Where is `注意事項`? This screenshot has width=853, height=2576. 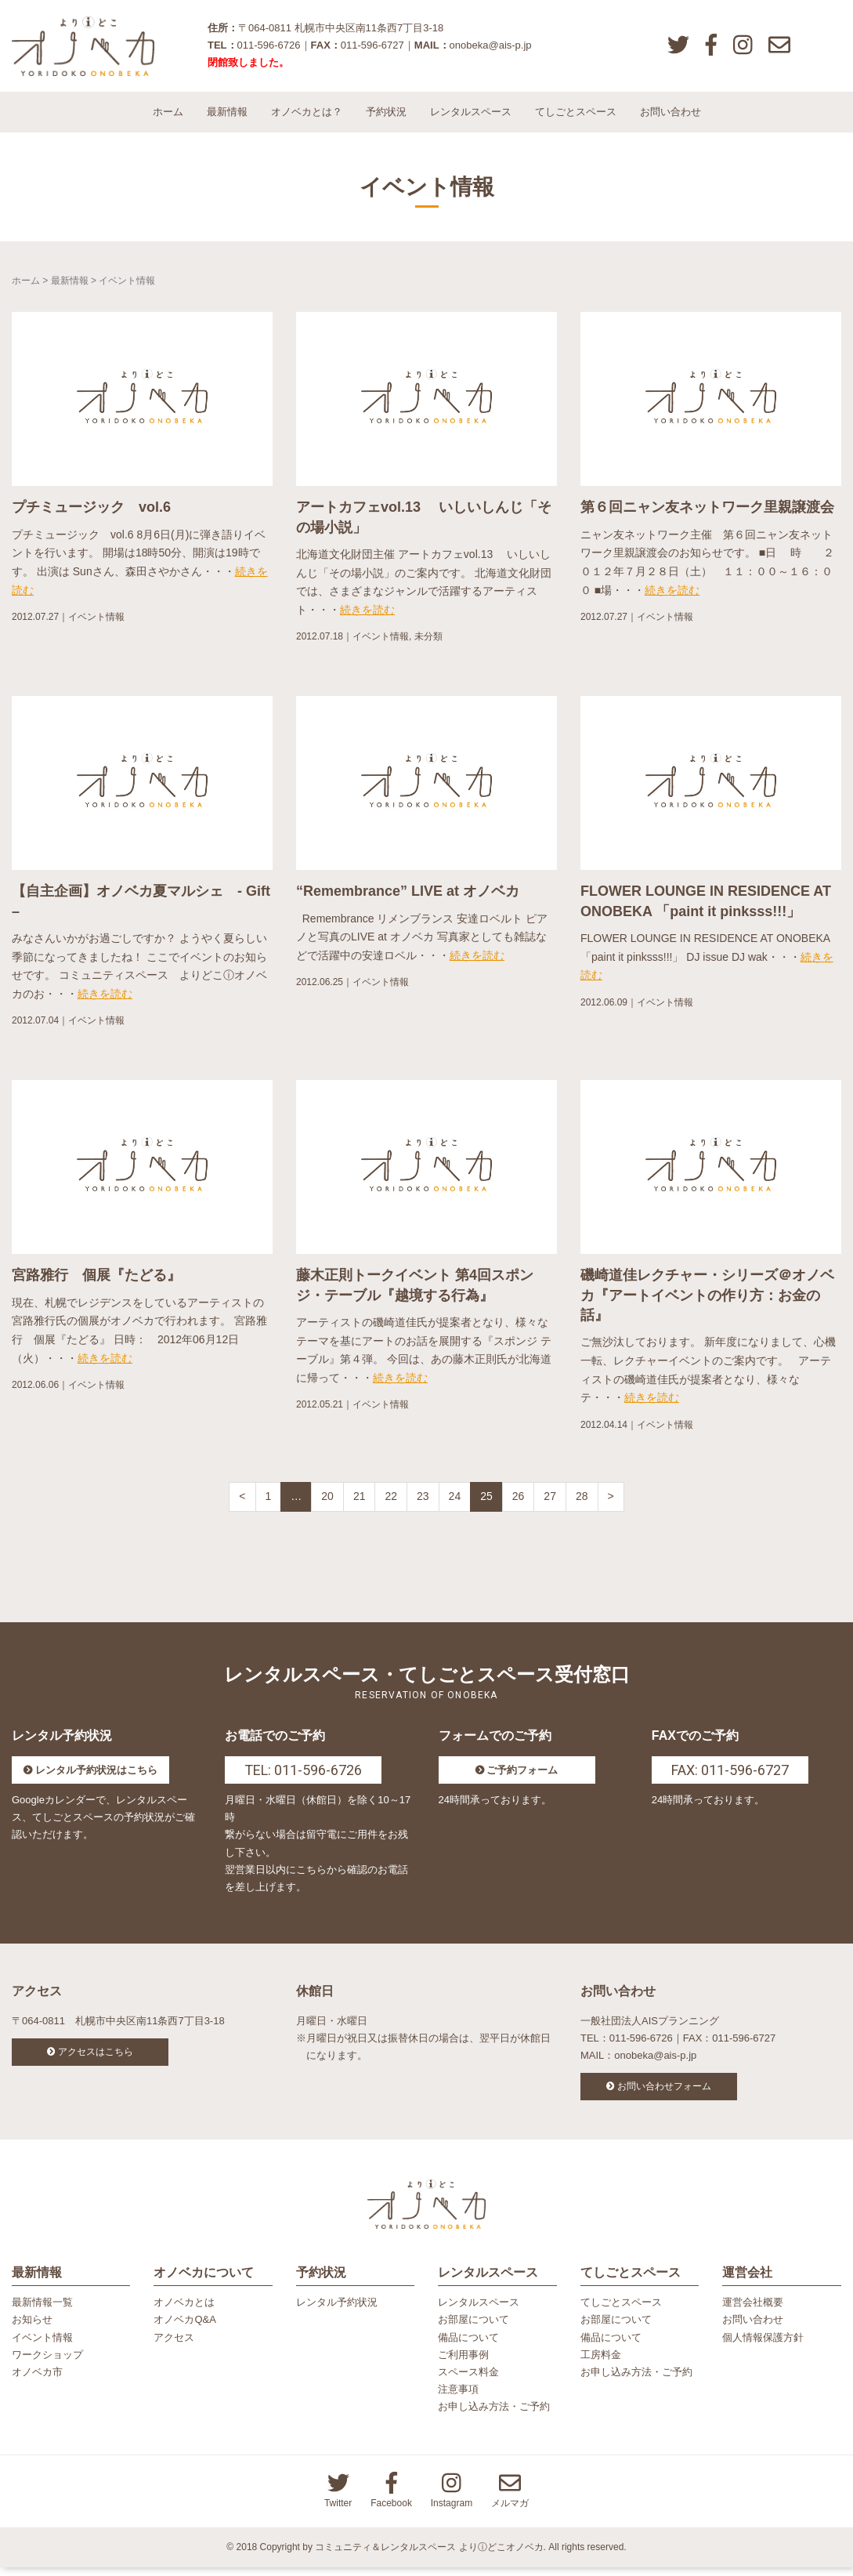 注意事項 is located at coordinates (458, 2398).